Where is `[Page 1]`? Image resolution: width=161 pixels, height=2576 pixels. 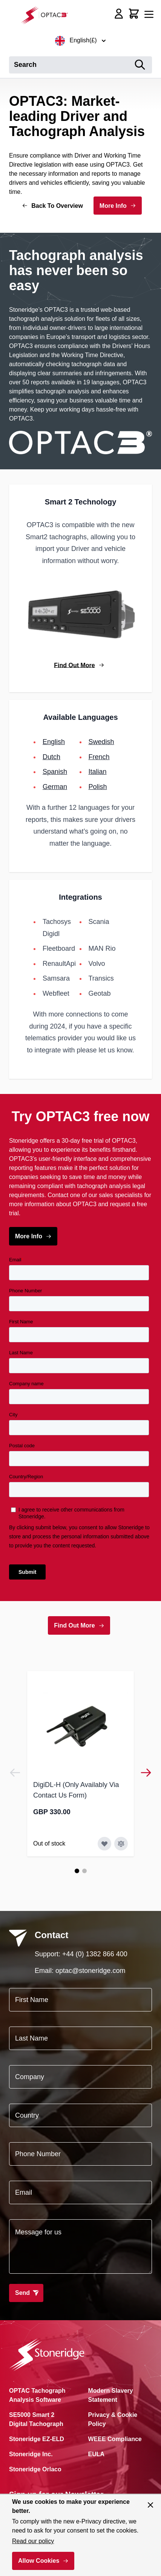
[Page 1] is located at coordinates (77, 1871).